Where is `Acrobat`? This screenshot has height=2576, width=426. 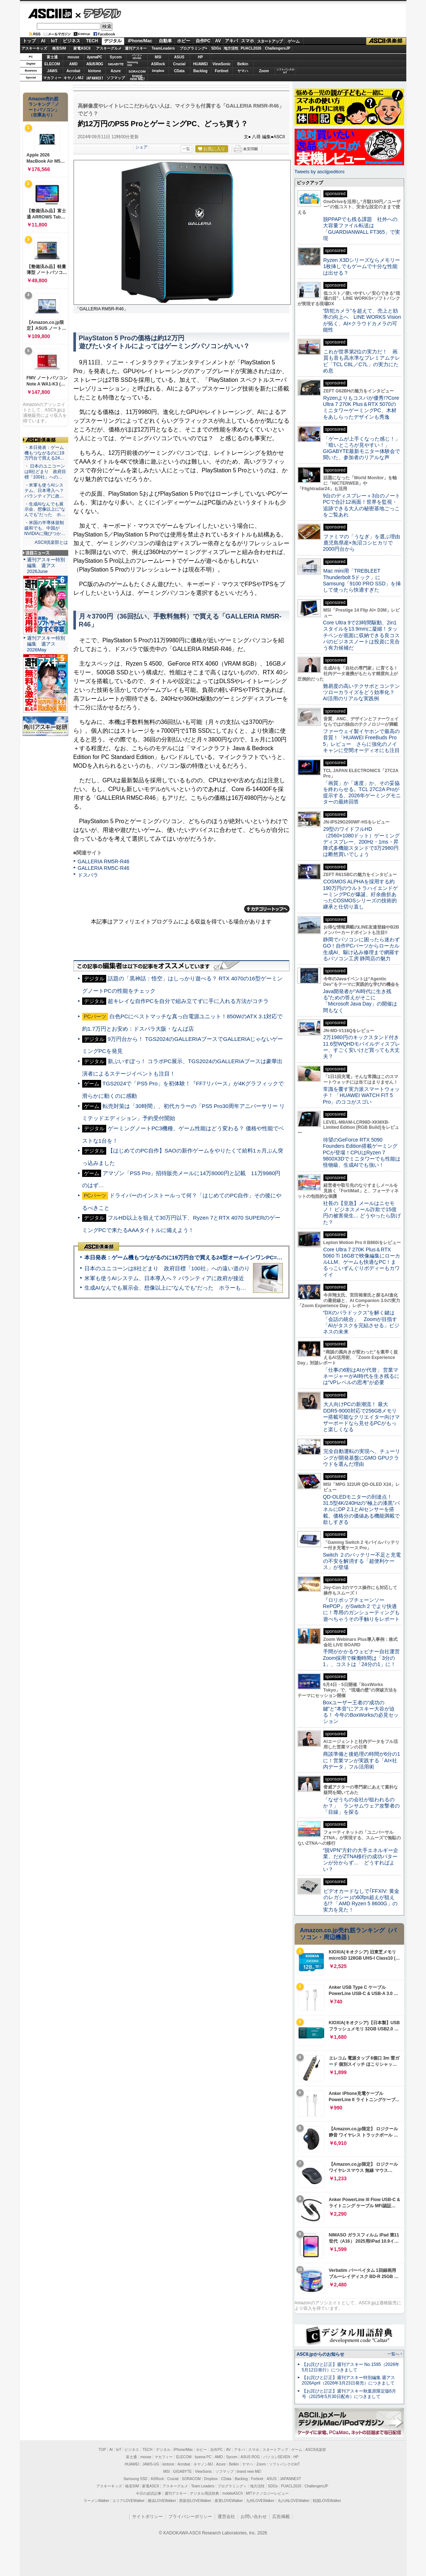 Acrobat is located at coordinates (73, 71).